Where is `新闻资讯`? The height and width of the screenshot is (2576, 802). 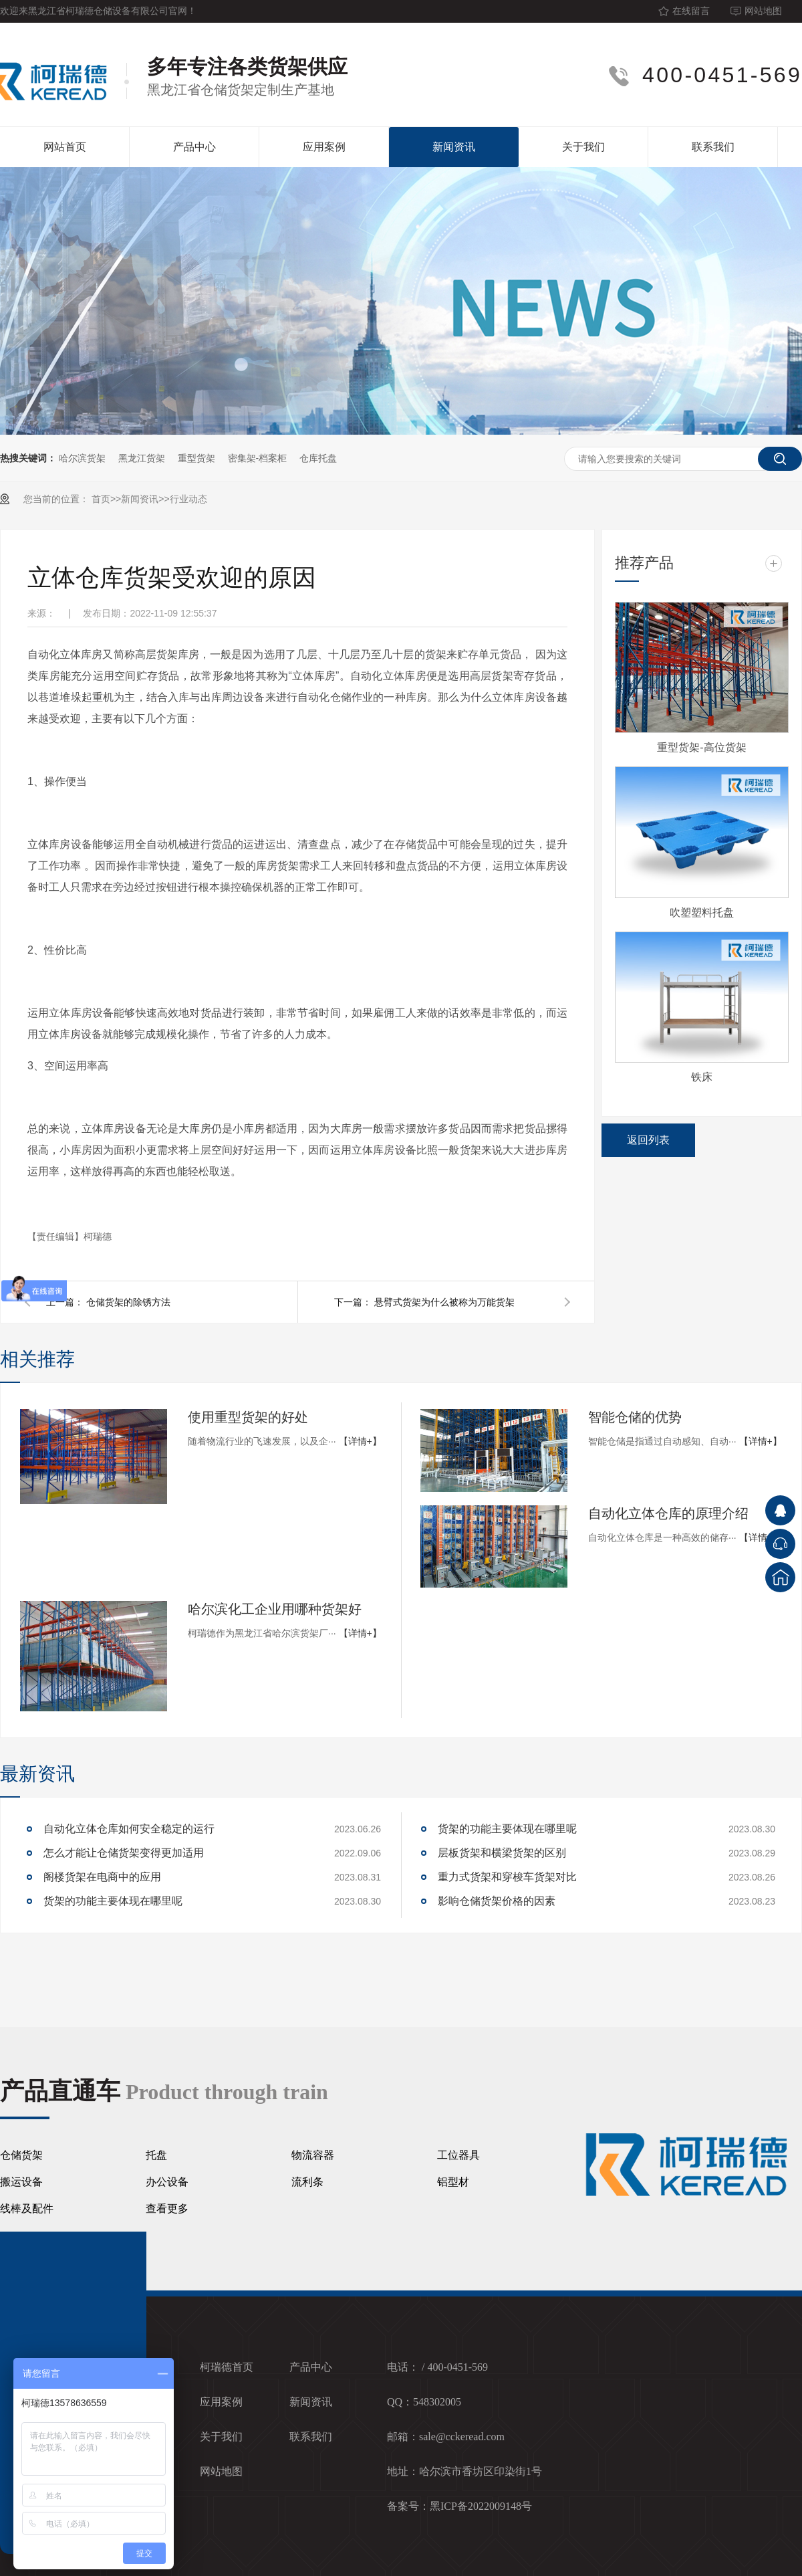
新闻资讯 is located at coordinates (453, 146).